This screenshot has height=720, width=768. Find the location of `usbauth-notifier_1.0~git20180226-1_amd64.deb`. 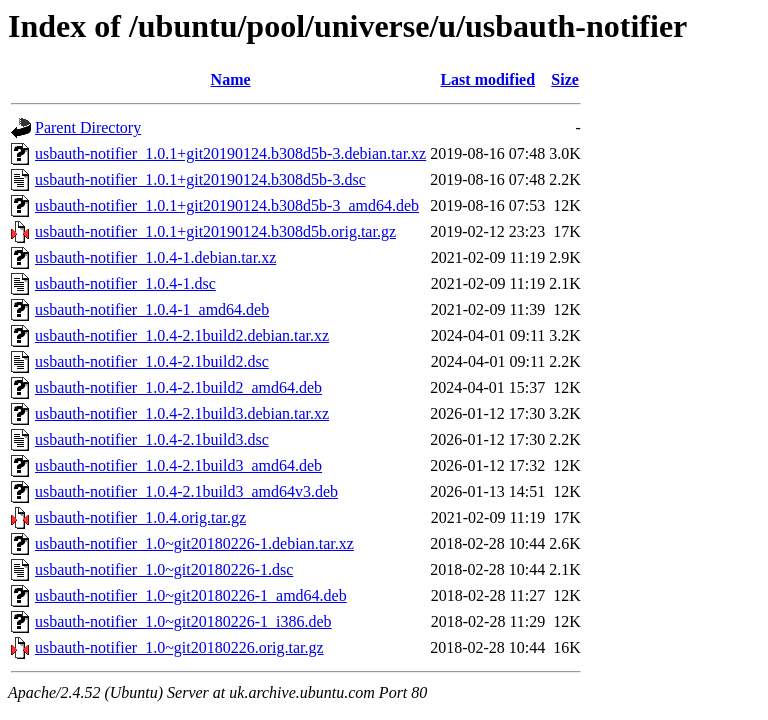

usbauth-notifier_1.0~git20180226-1_amd64.deb is located at coordinates (191, 595).